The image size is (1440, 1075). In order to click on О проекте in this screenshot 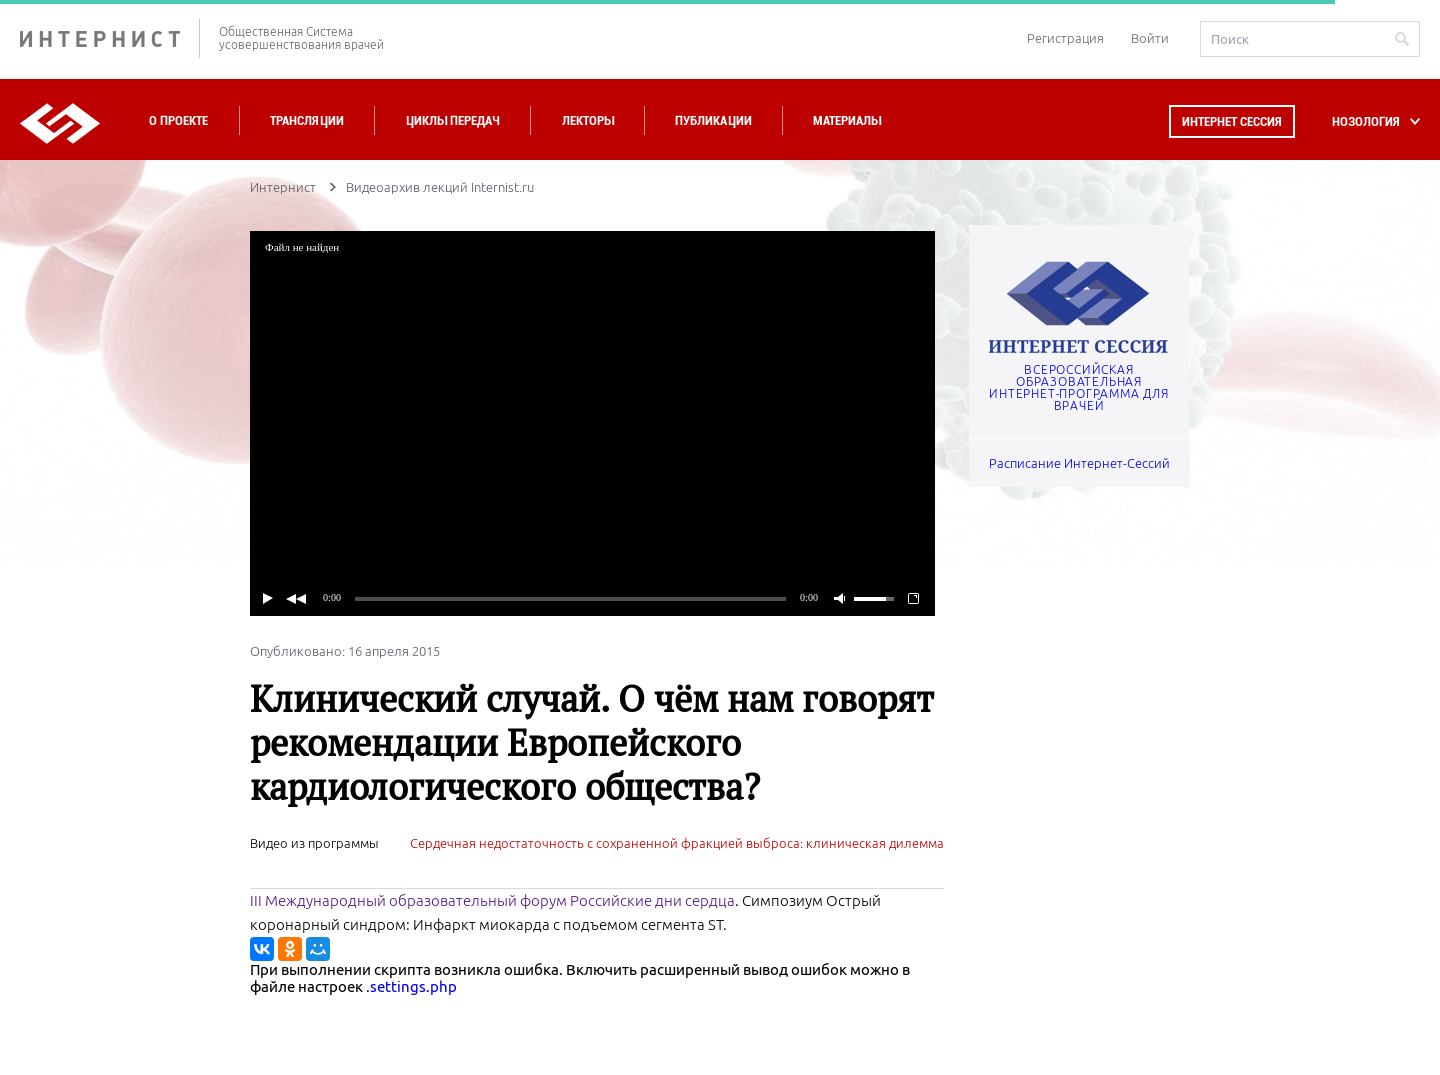, I will do `click(178, 120)`.